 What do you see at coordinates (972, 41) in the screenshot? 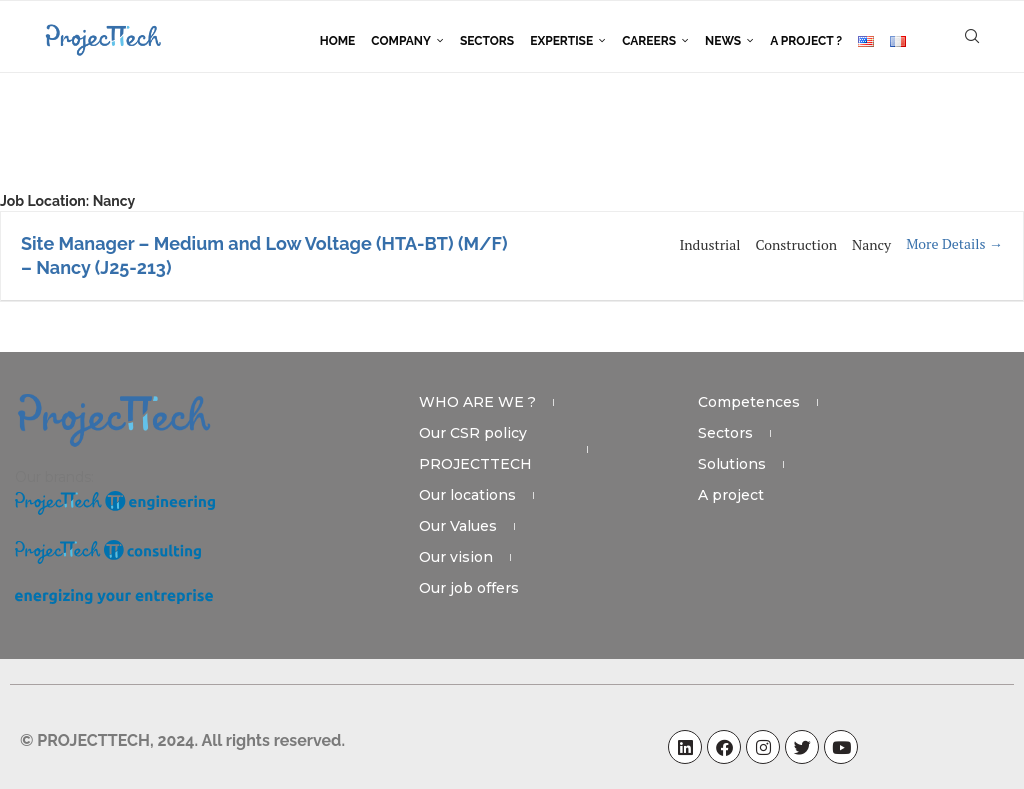
I see `[Search]` at bounding box center [972, 41].